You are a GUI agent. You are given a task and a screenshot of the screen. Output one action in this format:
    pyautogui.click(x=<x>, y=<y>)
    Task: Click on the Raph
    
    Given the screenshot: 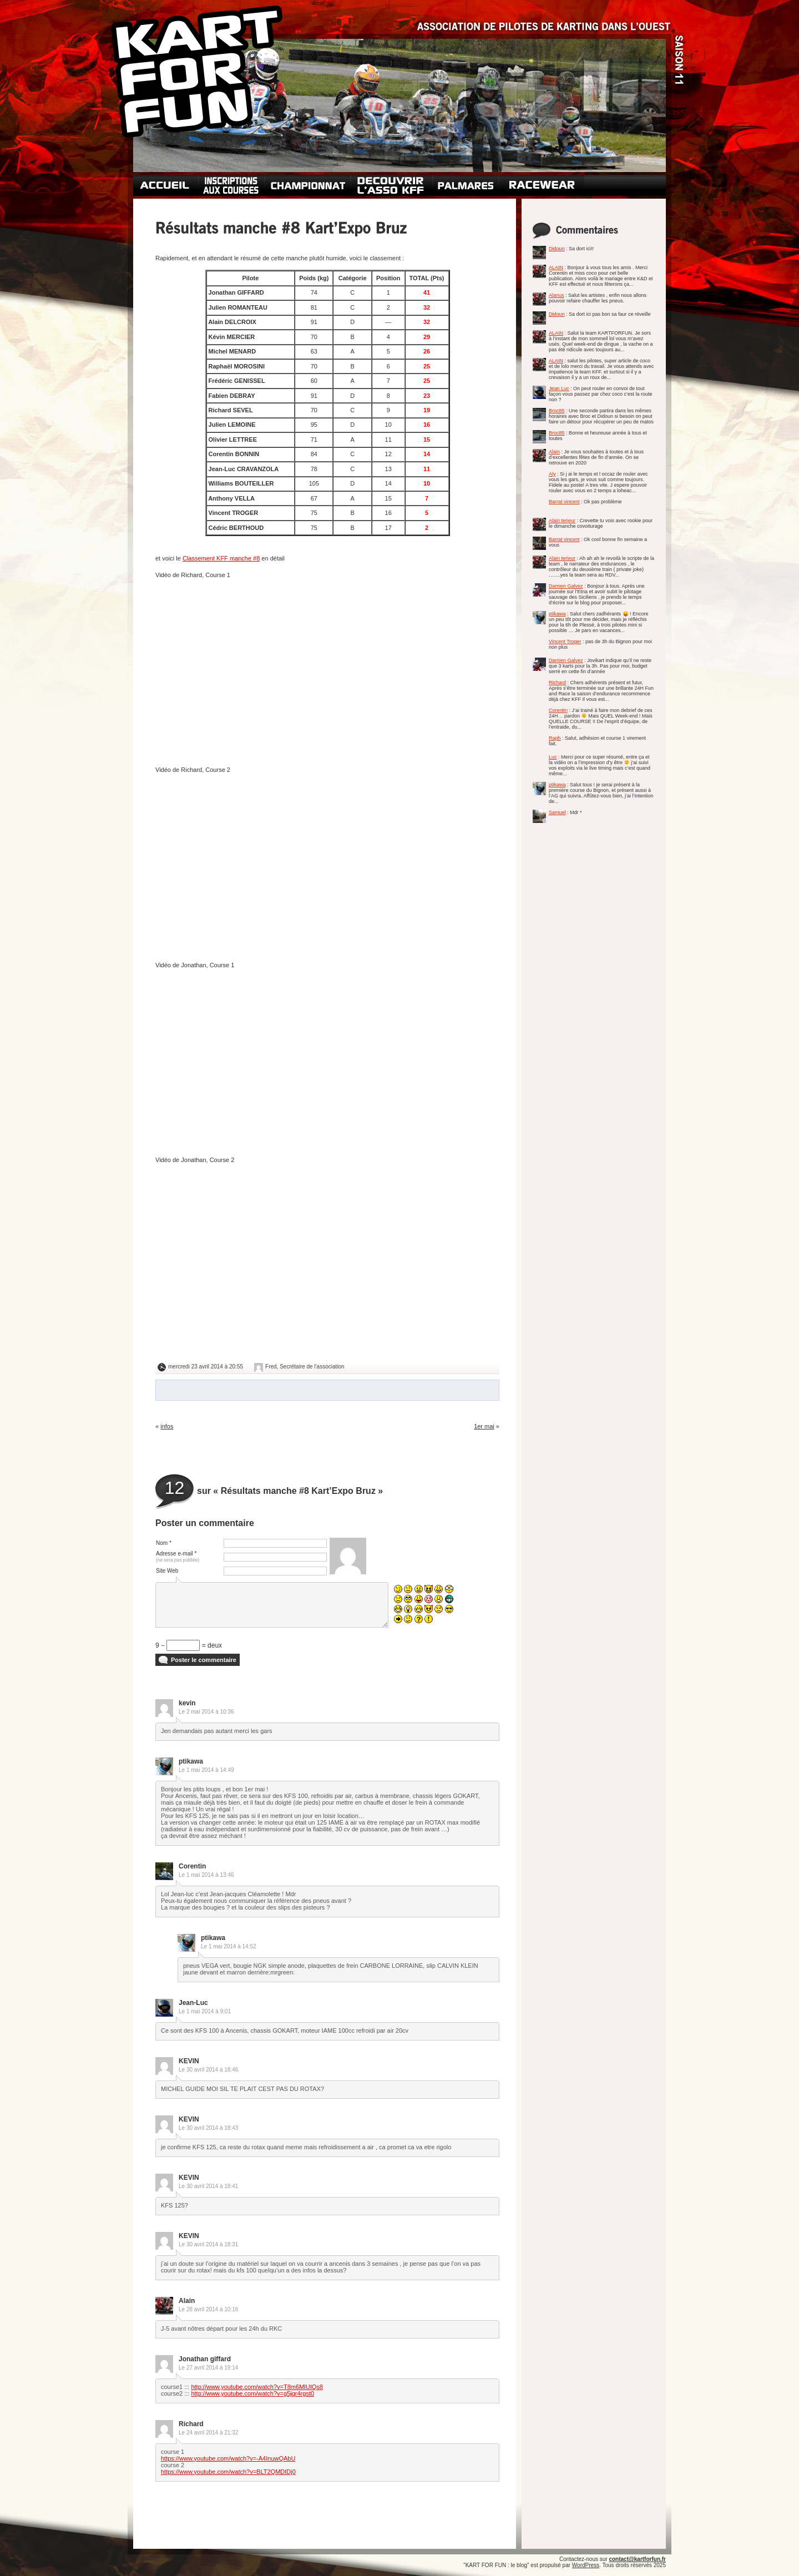 What is the action you would take?
    pyautogui.click(x=555, y=738)
    